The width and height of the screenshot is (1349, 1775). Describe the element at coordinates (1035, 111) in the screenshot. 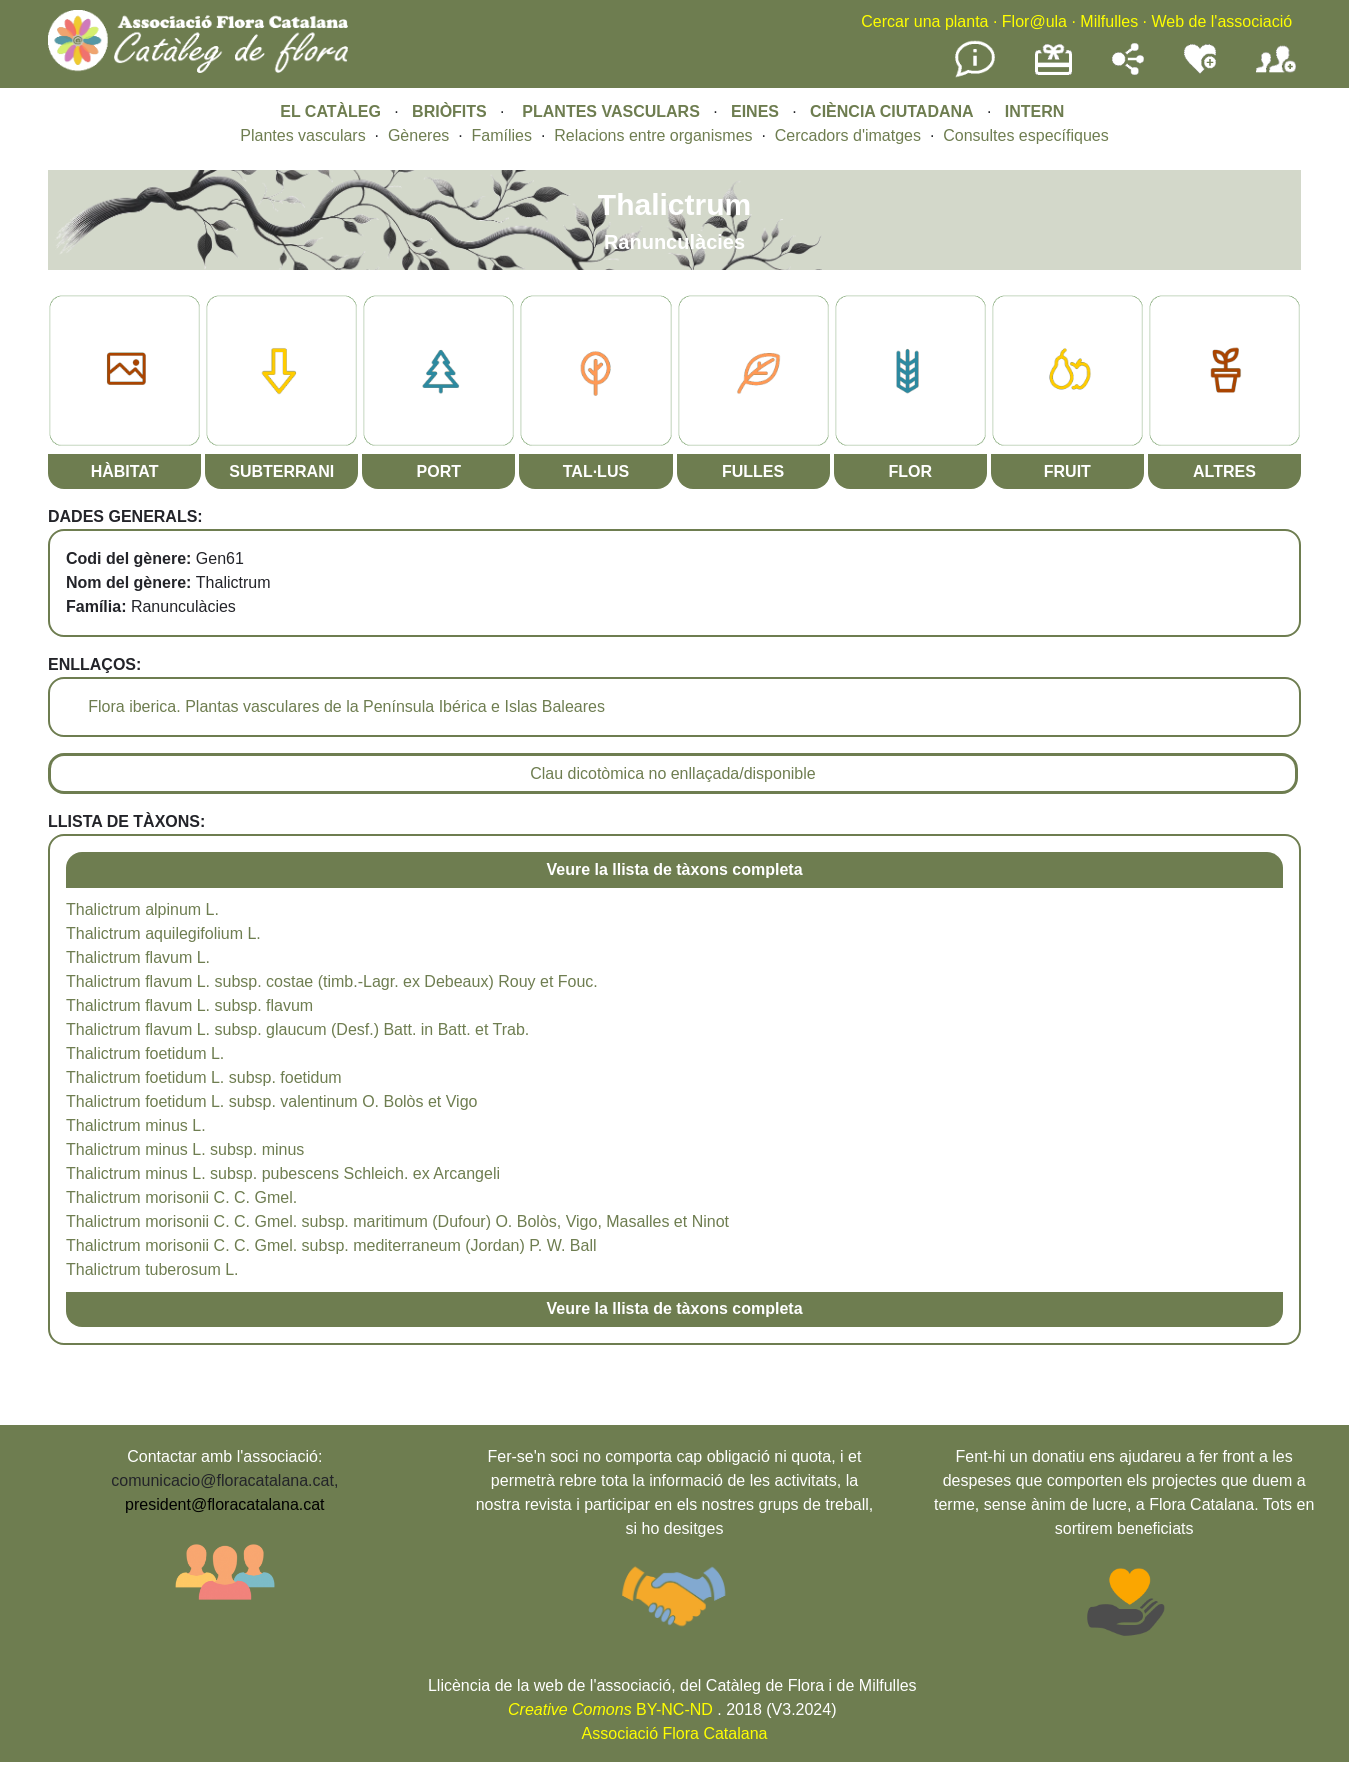

I see `INTERN` at that location.